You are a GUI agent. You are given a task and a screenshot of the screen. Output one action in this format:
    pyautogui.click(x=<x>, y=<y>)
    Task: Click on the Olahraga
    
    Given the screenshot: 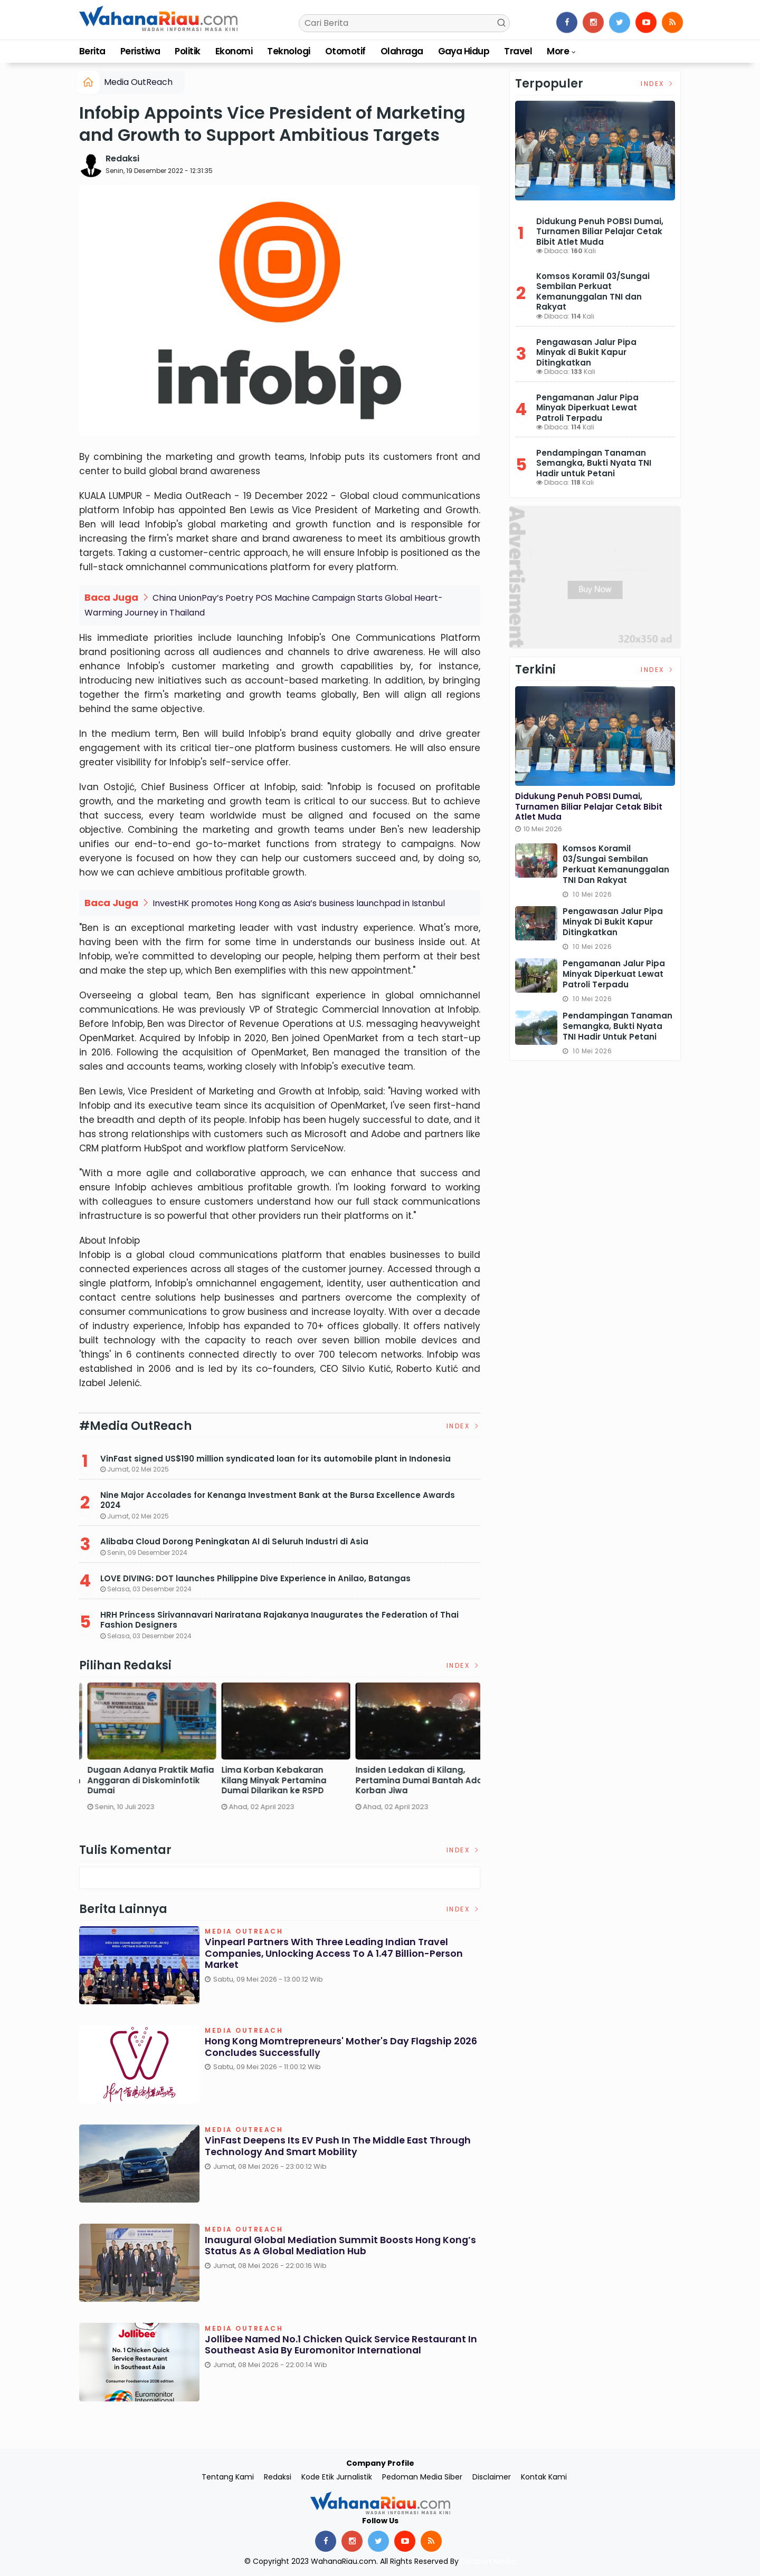 What is the action you would take?
    pyautogui.click(x=402, y=51)
    